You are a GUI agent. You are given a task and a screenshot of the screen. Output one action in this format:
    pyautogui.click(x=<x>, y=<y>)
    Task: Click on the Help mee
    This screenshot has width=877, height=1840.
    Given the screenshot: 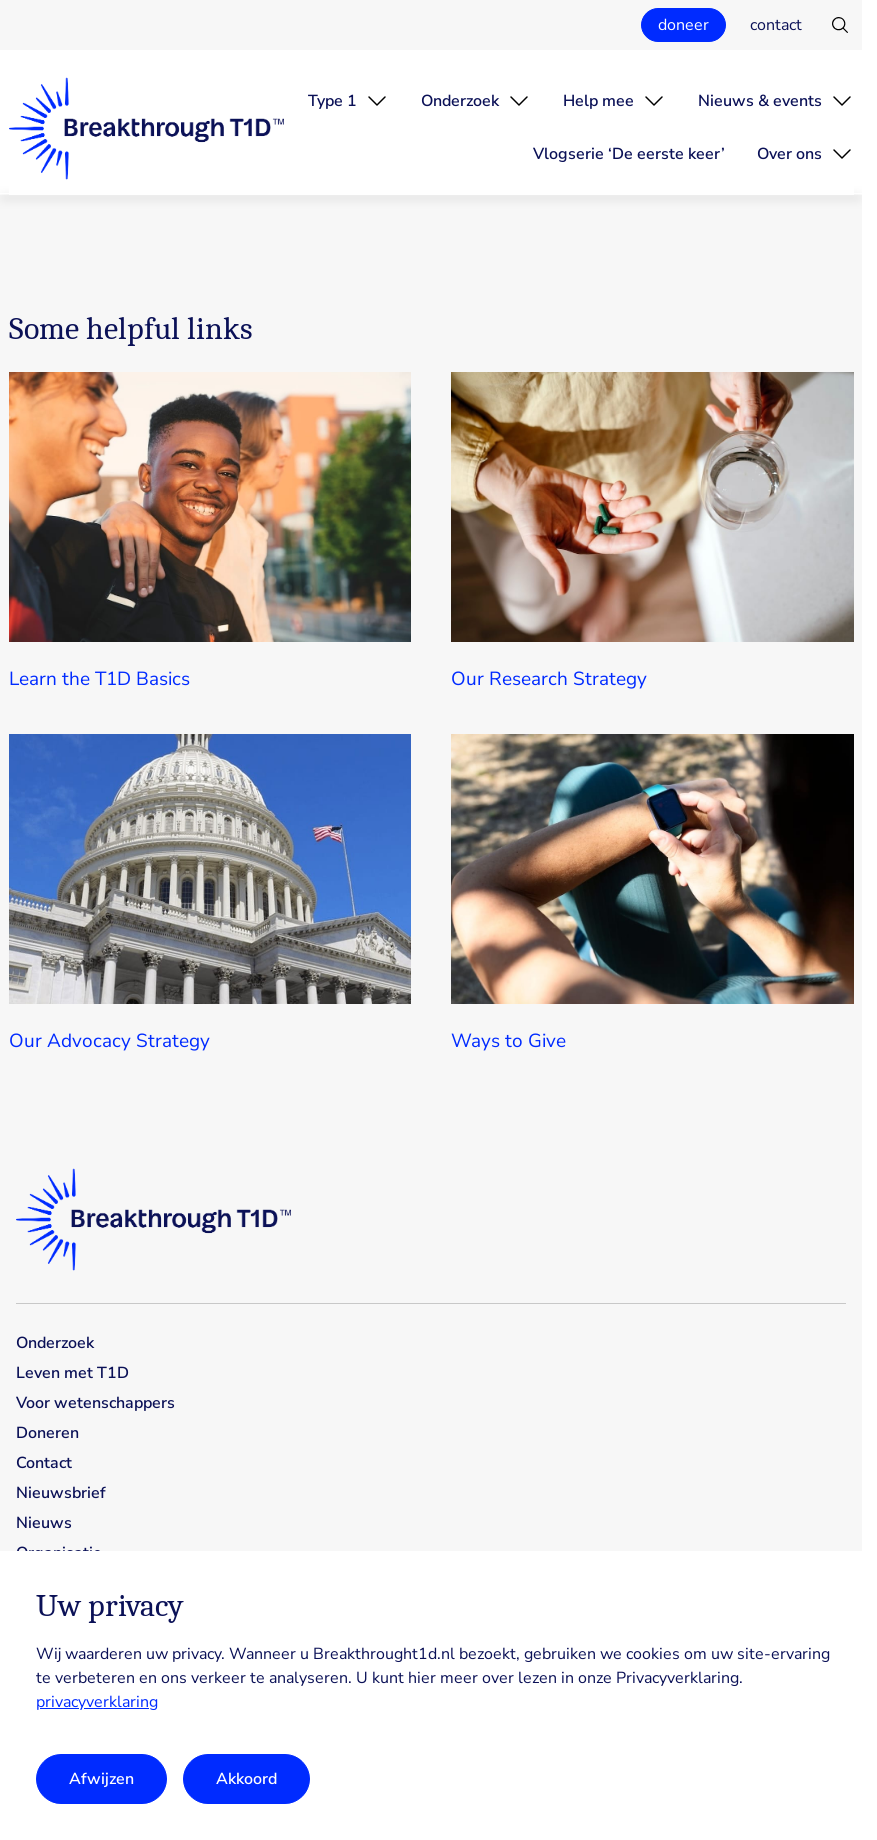 What is the action you would take?
    pyautogui.click(x=598, y=101)
    